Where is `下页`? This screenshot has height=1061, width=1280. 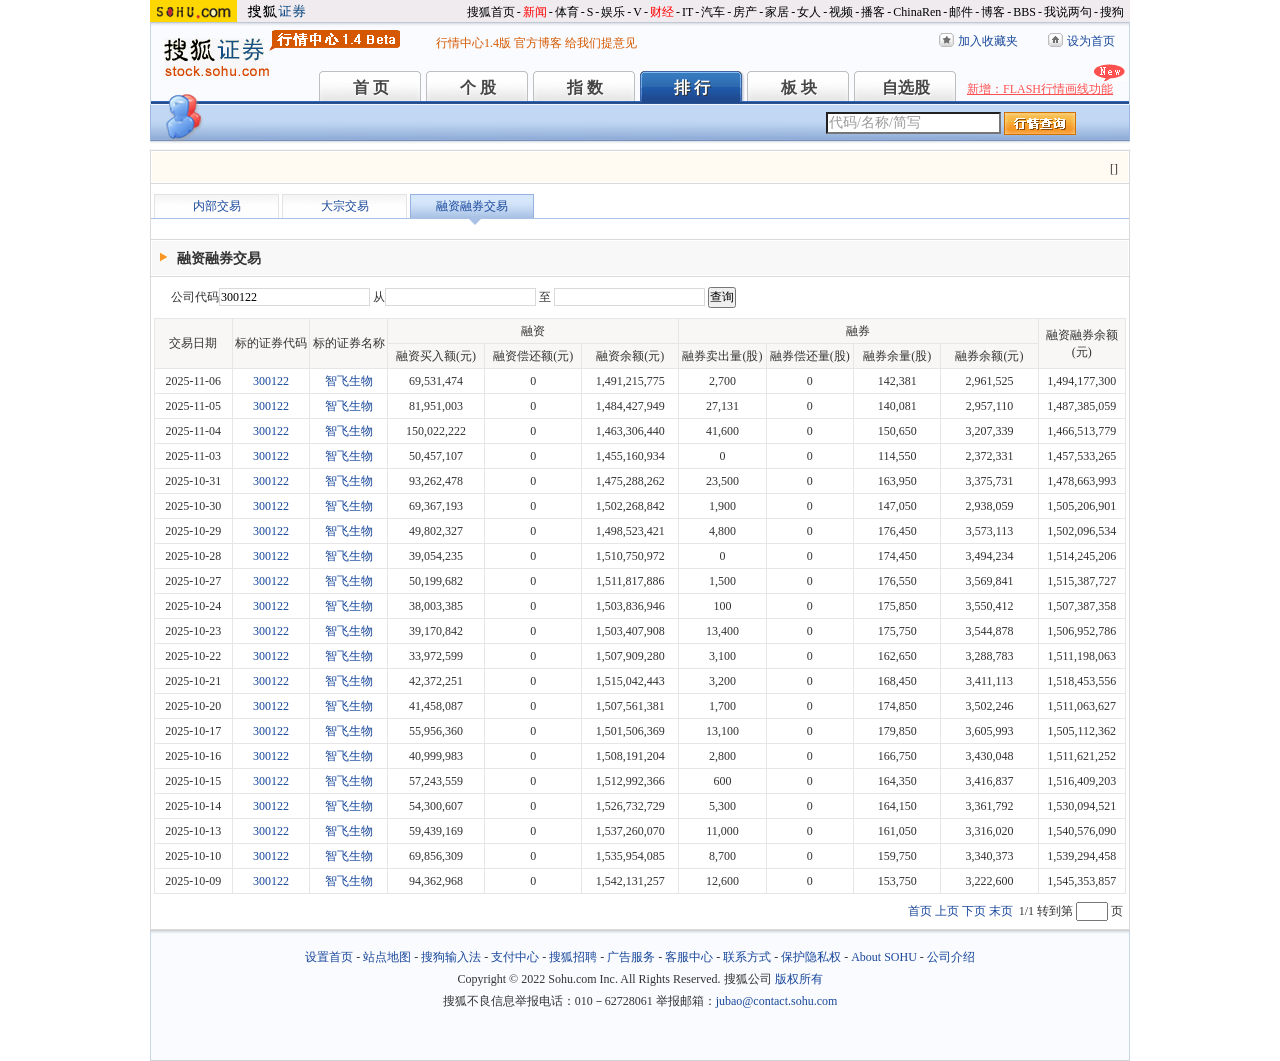 下页 is located at coordinates (974, 911).